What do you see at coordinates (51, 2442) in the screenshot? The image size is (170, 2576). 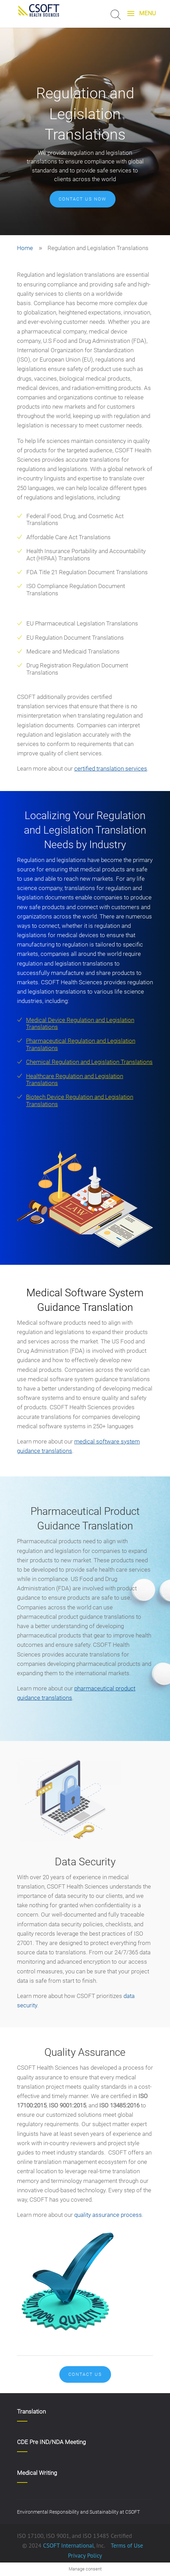 I see `CDE Pre IND/NDA Meeting` at bounding box center [51, 2442].